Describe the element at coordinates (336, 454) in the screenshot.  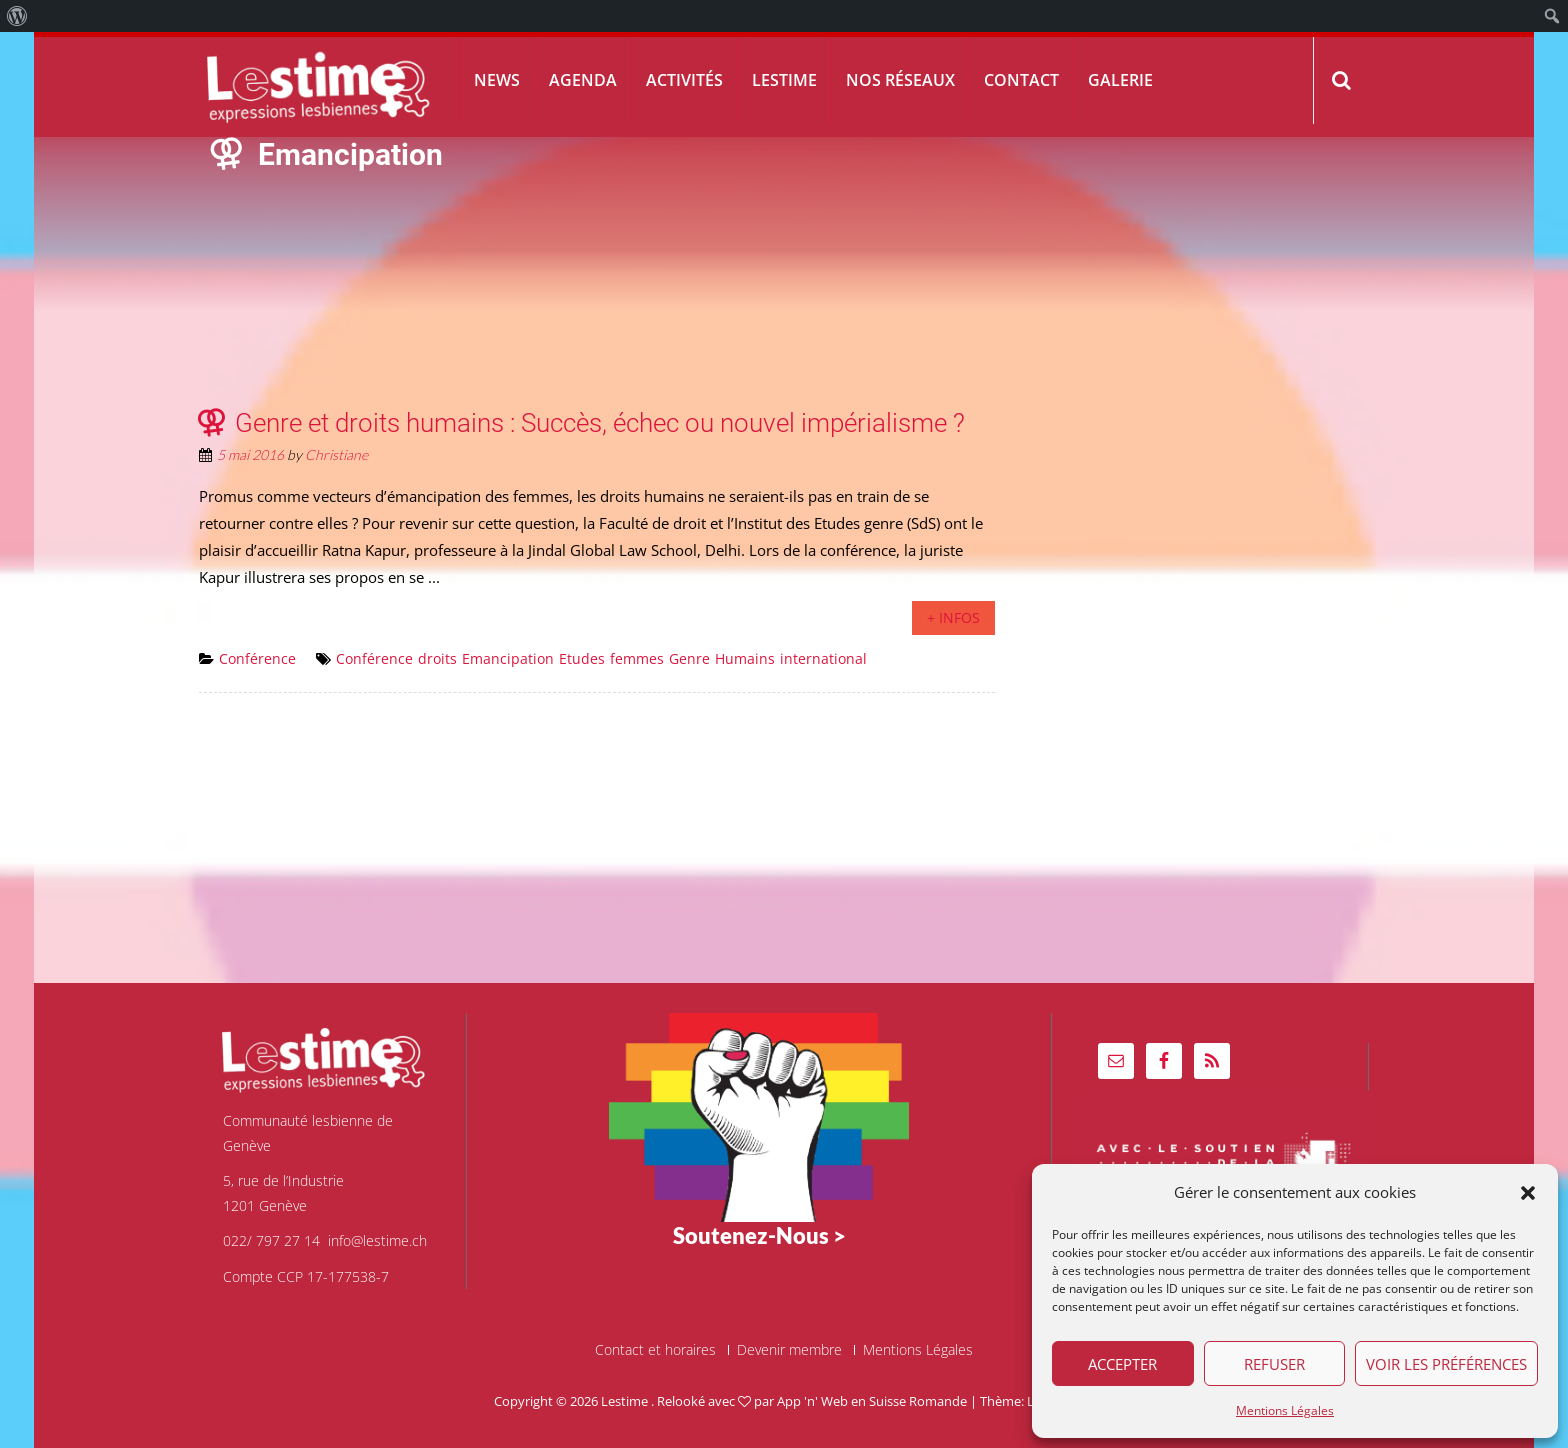
I see `Christiane` at that location.